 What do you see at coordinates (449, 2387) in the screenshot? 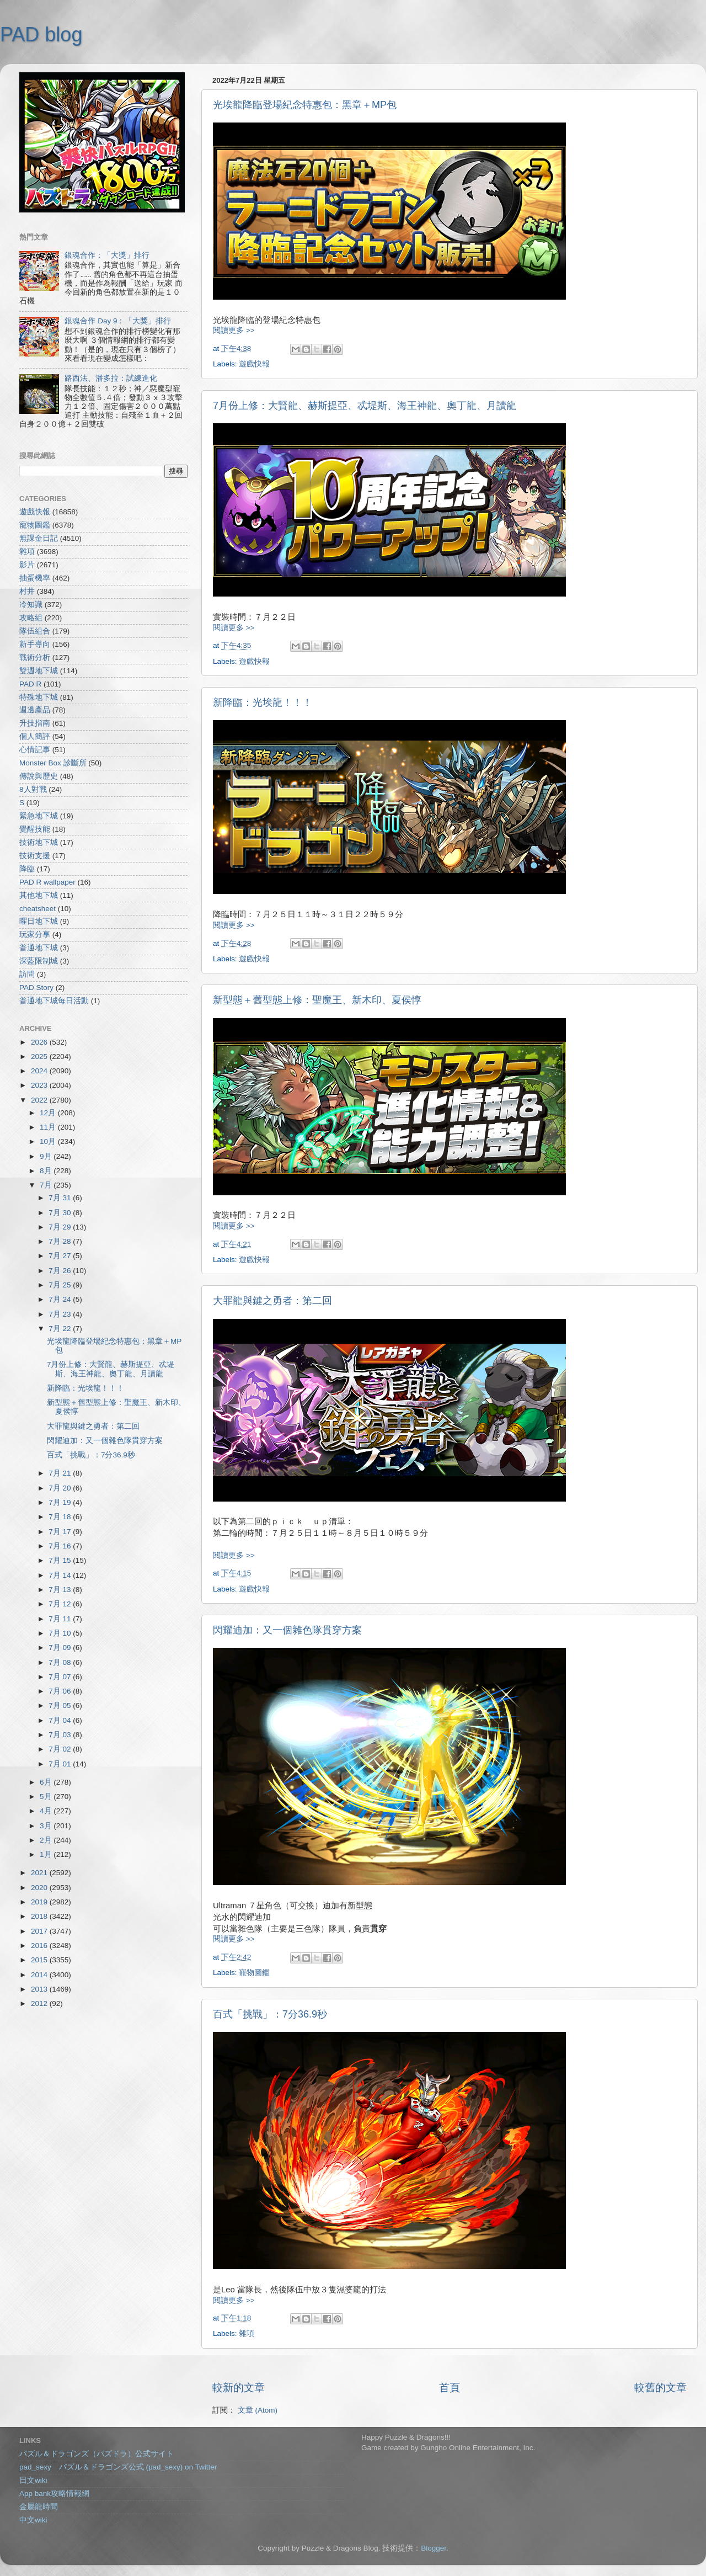
I see `首頁` at bounding box center [449, 2387].